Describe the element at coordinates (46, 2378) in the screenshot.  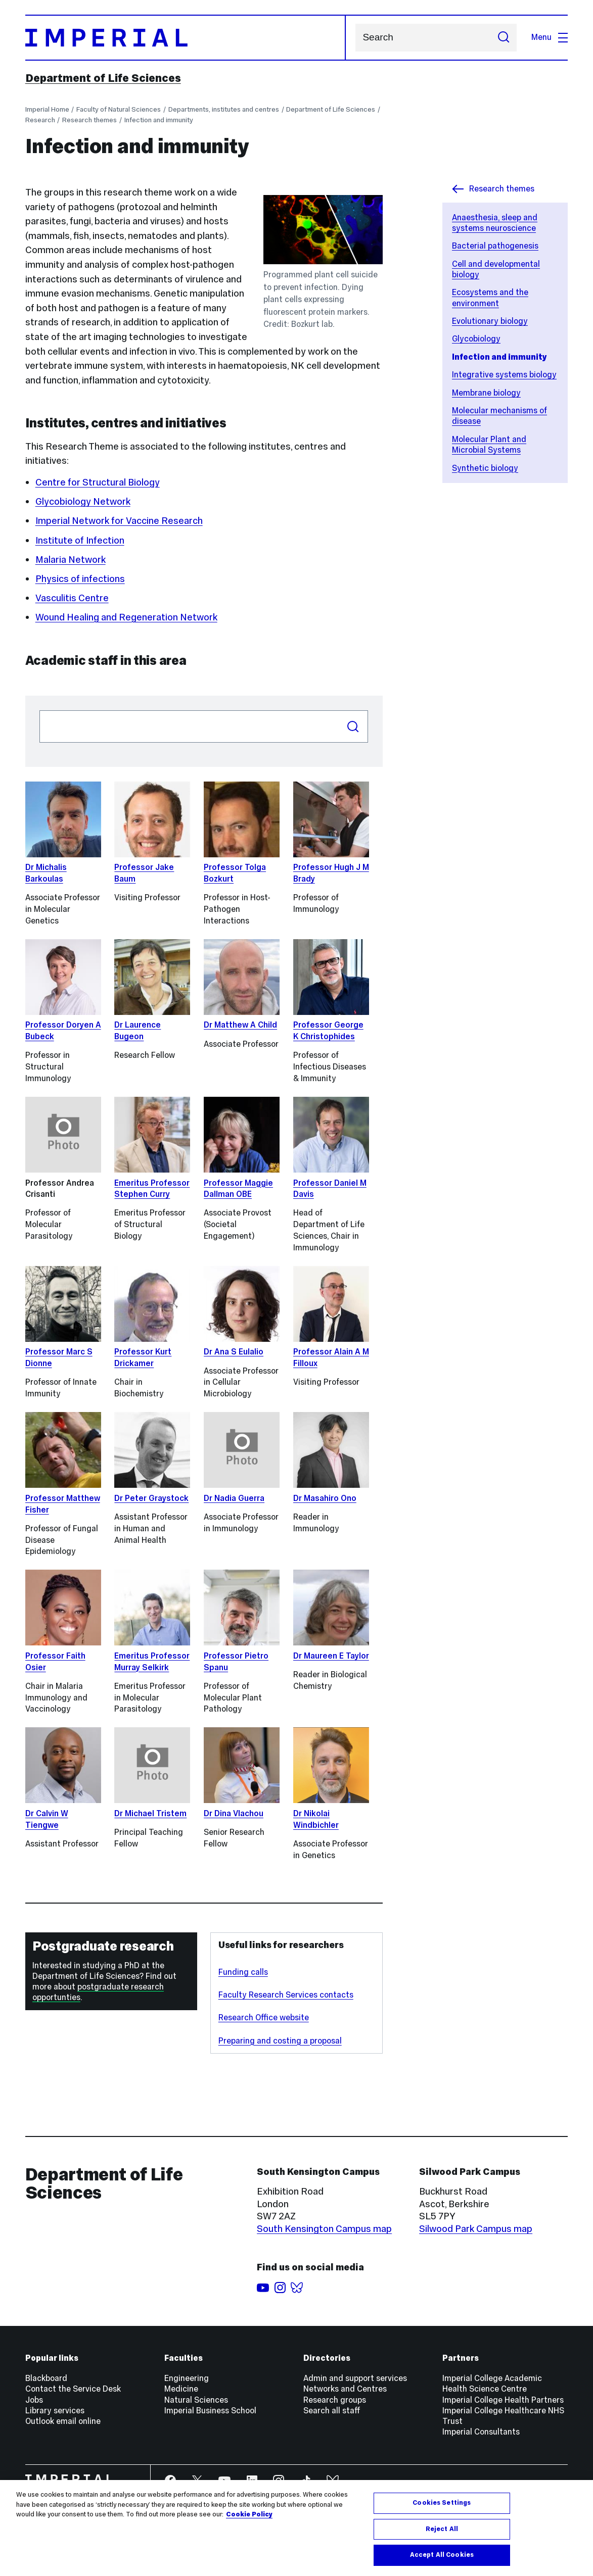
I see `Blackboard` at that location.